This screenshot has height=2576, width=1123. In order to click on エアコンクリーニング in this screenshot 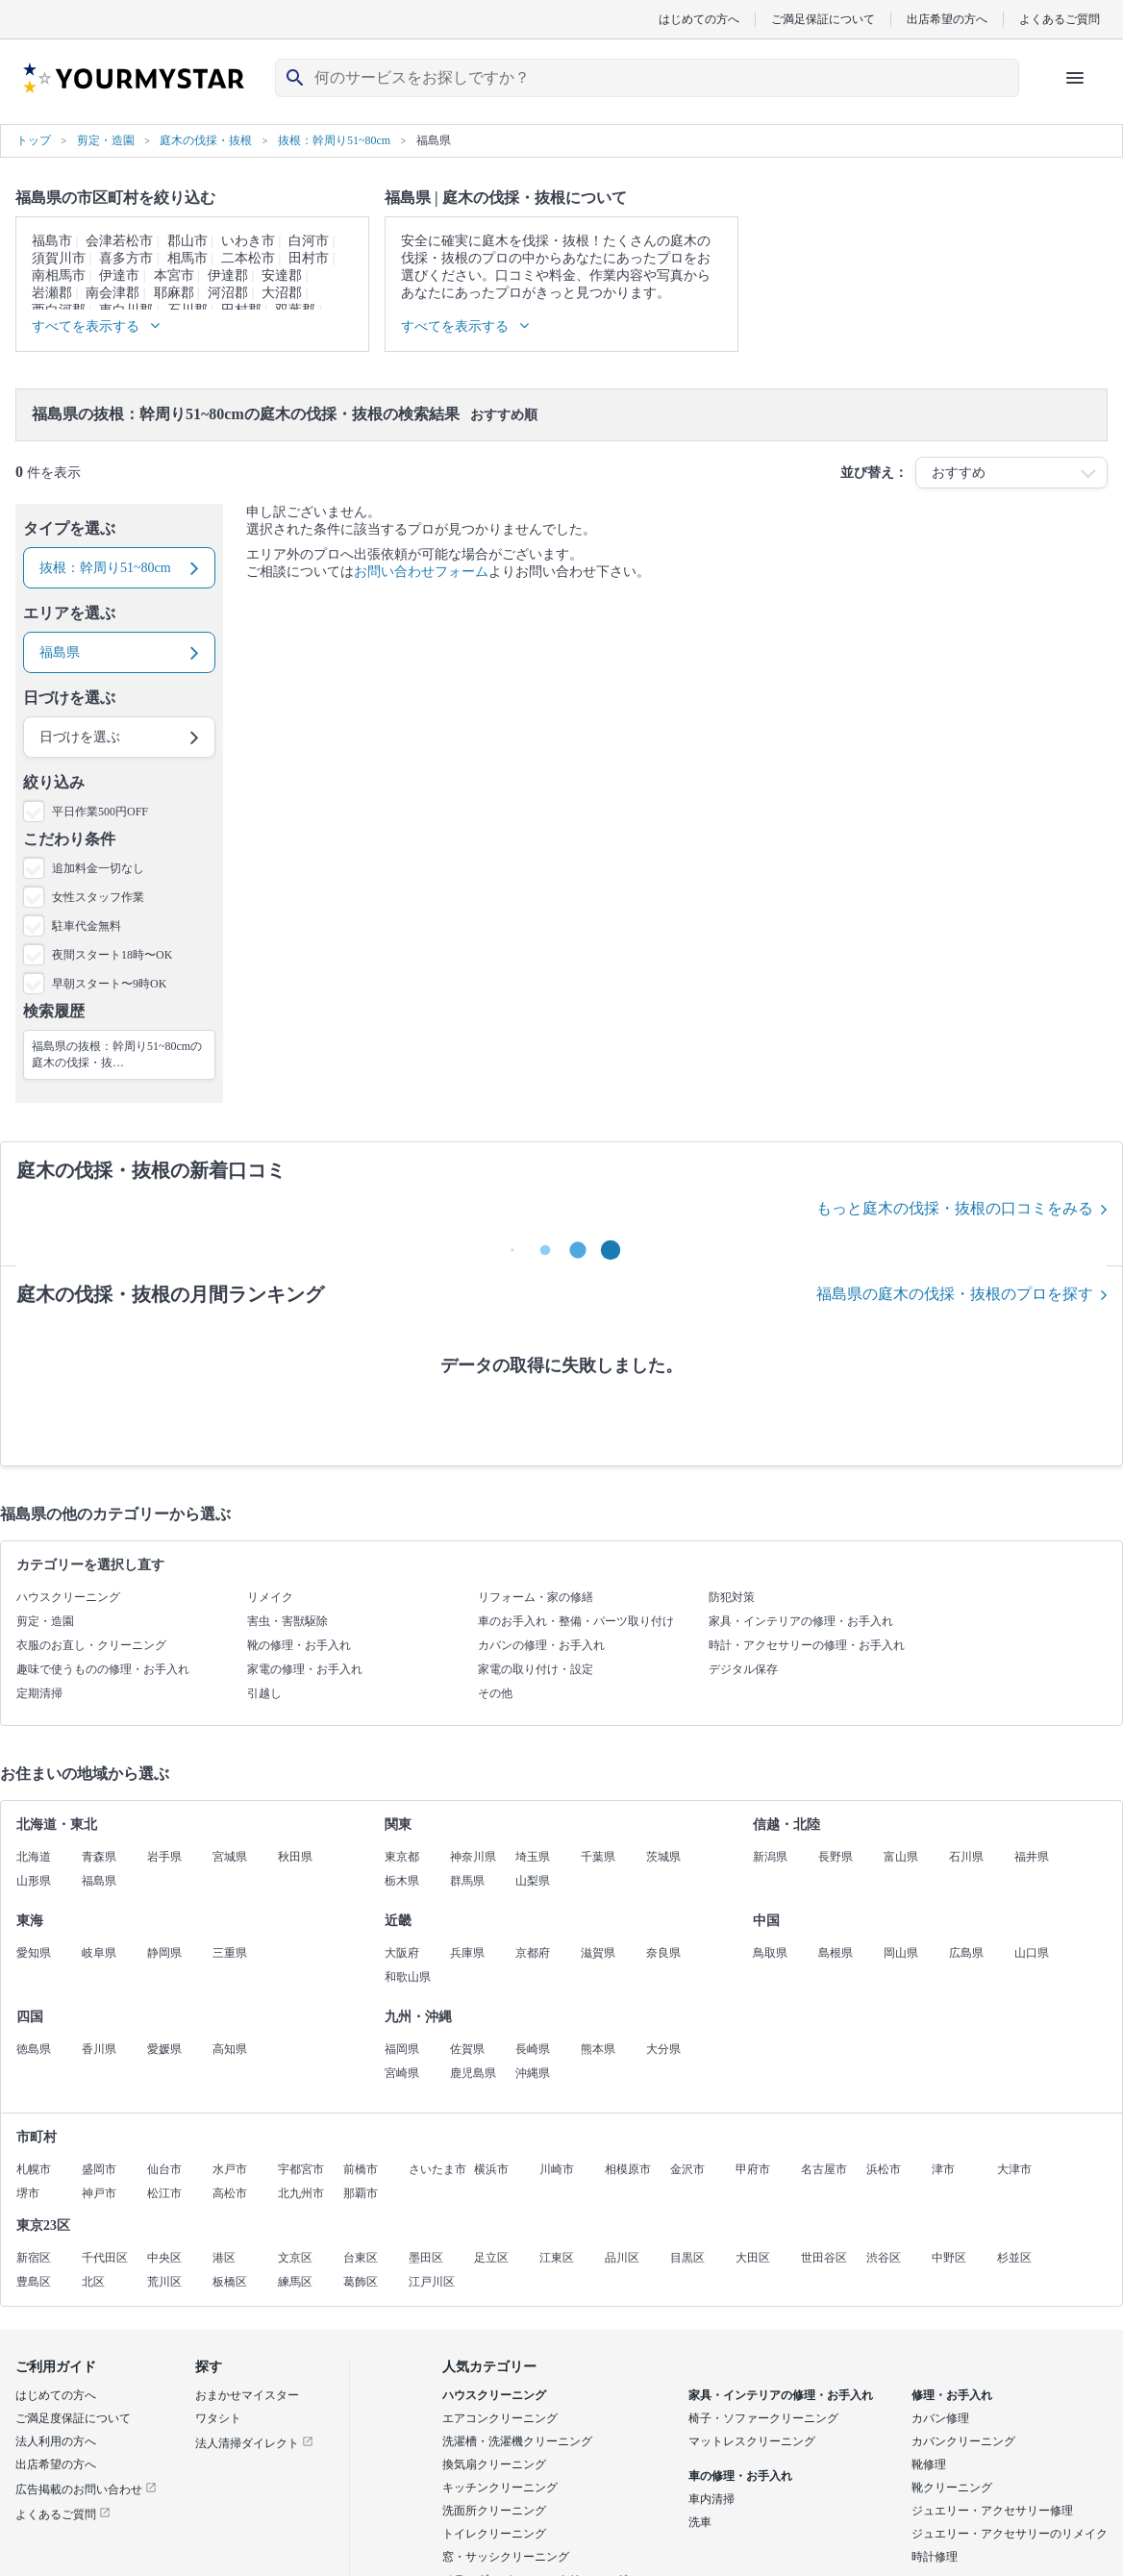, I will do `click(500, 2418)`.